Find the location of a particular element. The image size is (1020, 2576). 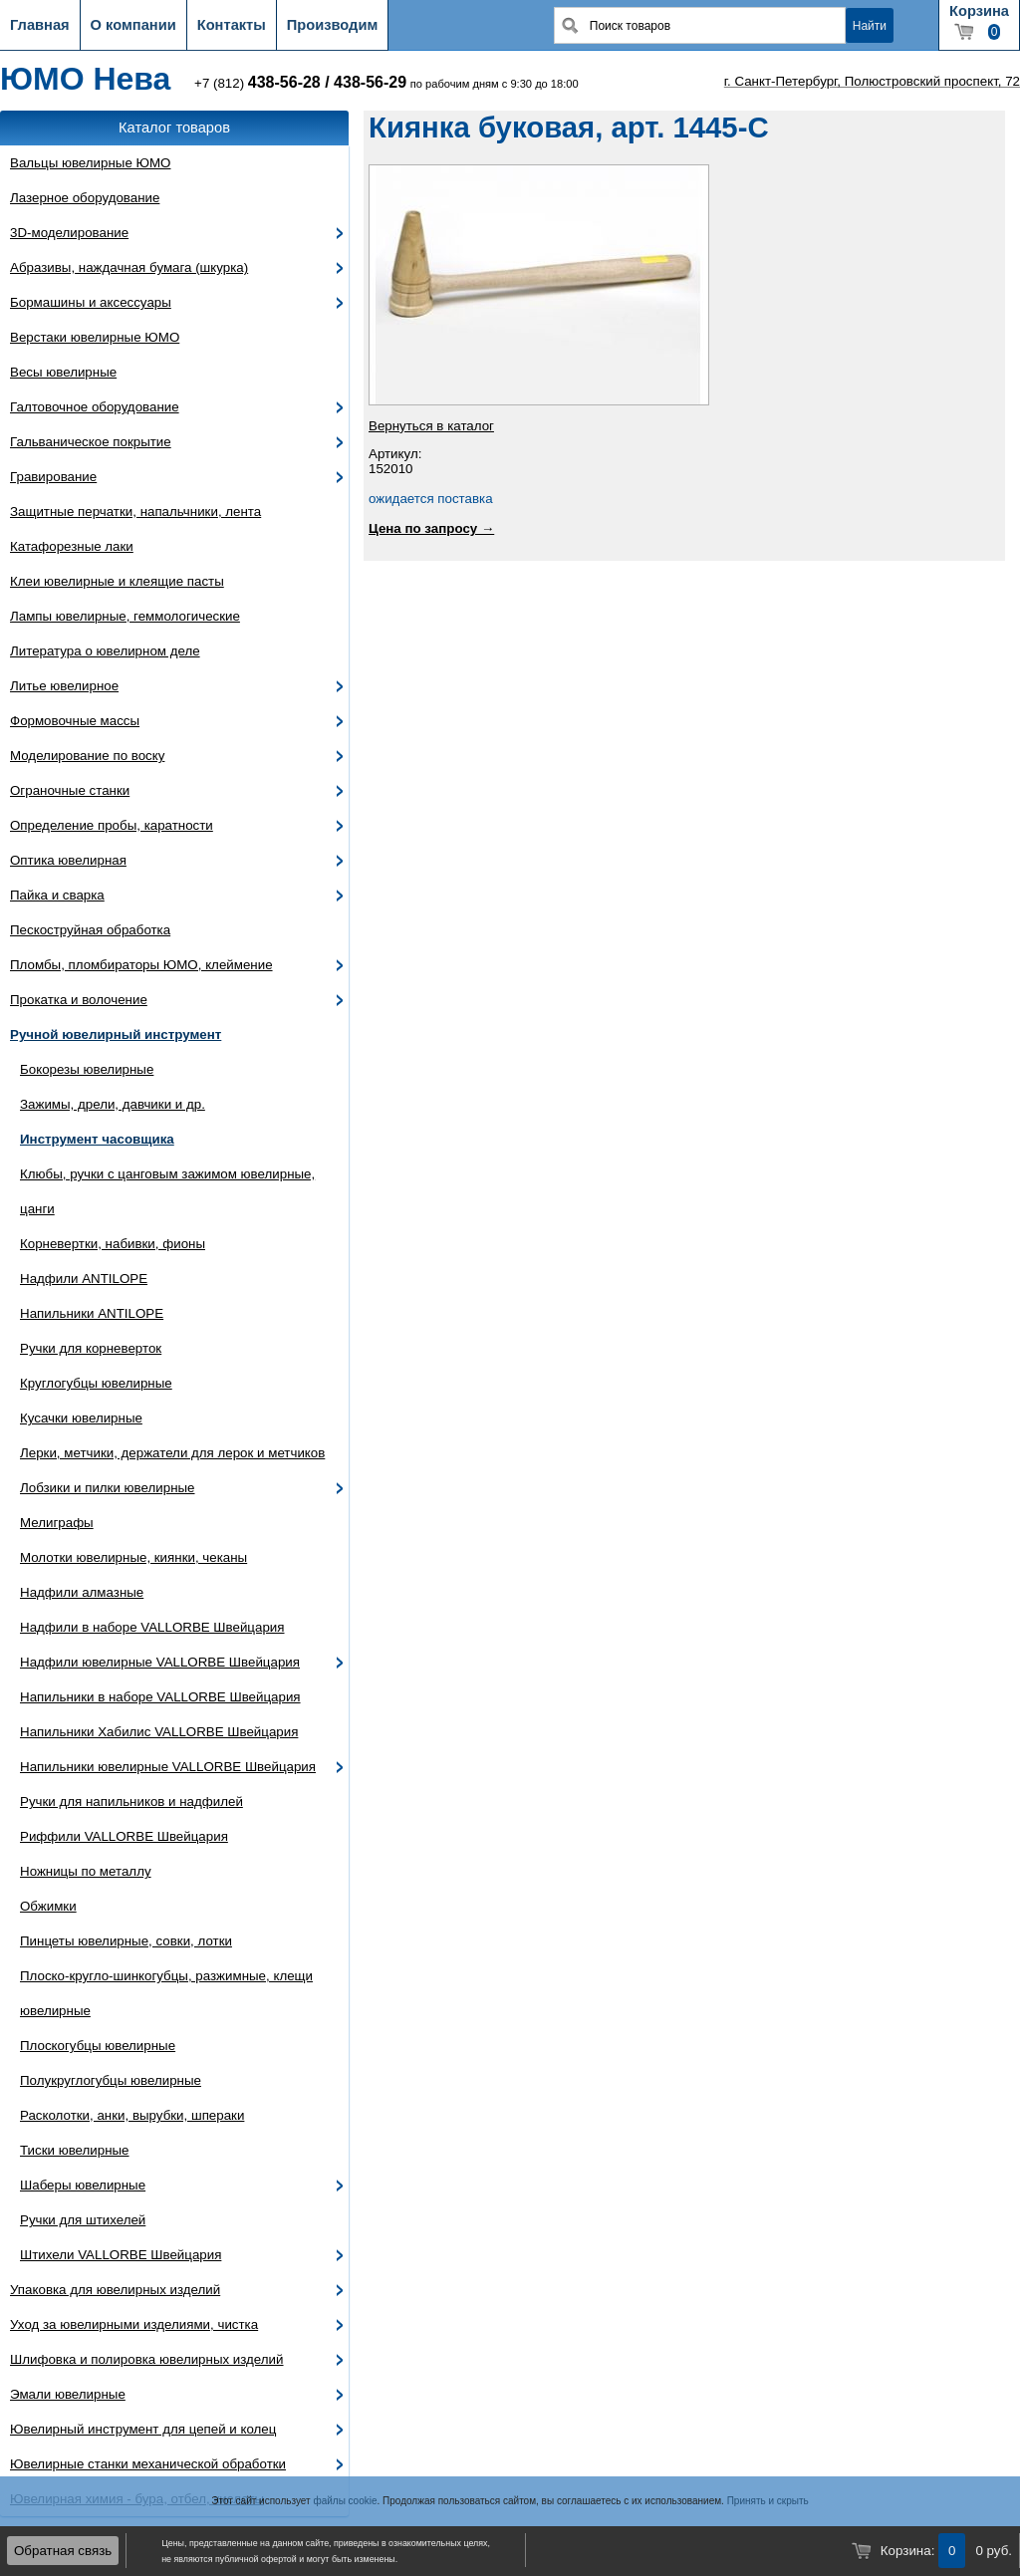

Круглогубцы ювелирные is located at coordinates (96, 1383).